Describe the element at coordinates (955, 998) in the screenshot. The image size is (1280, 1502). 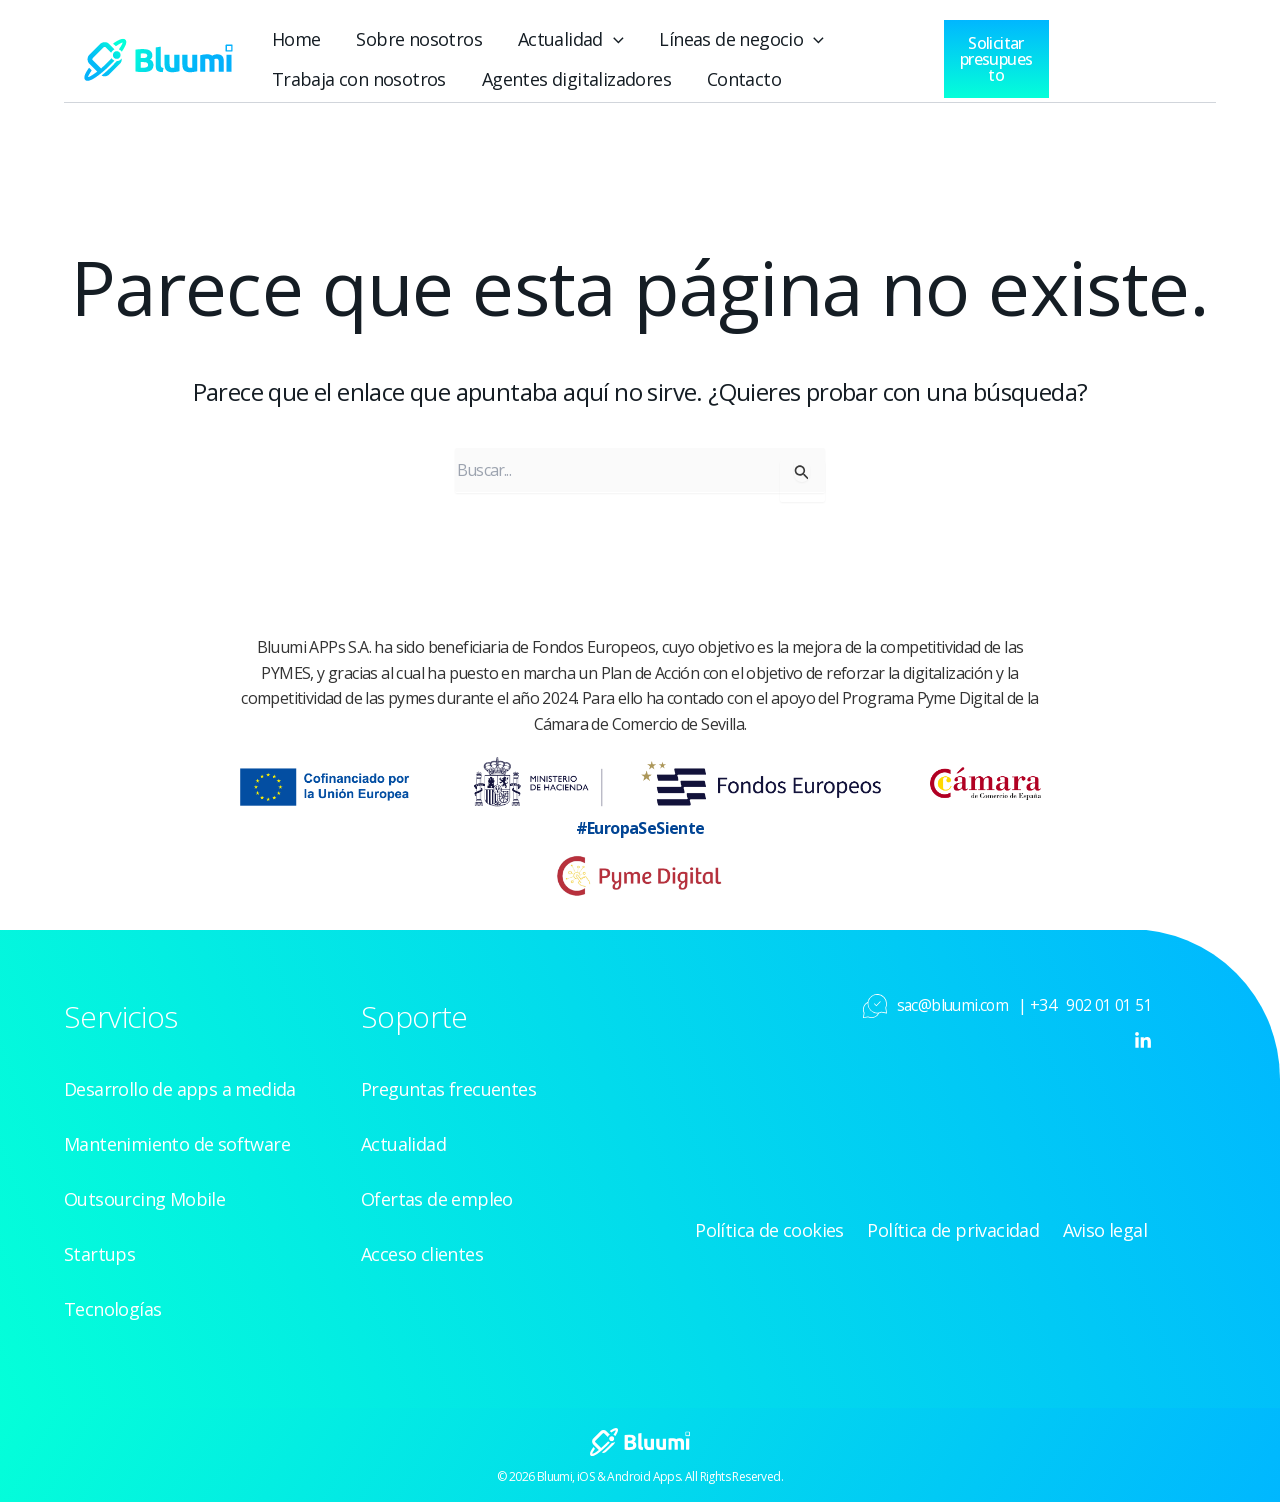
I see `sac@bluumi.com` at that location.